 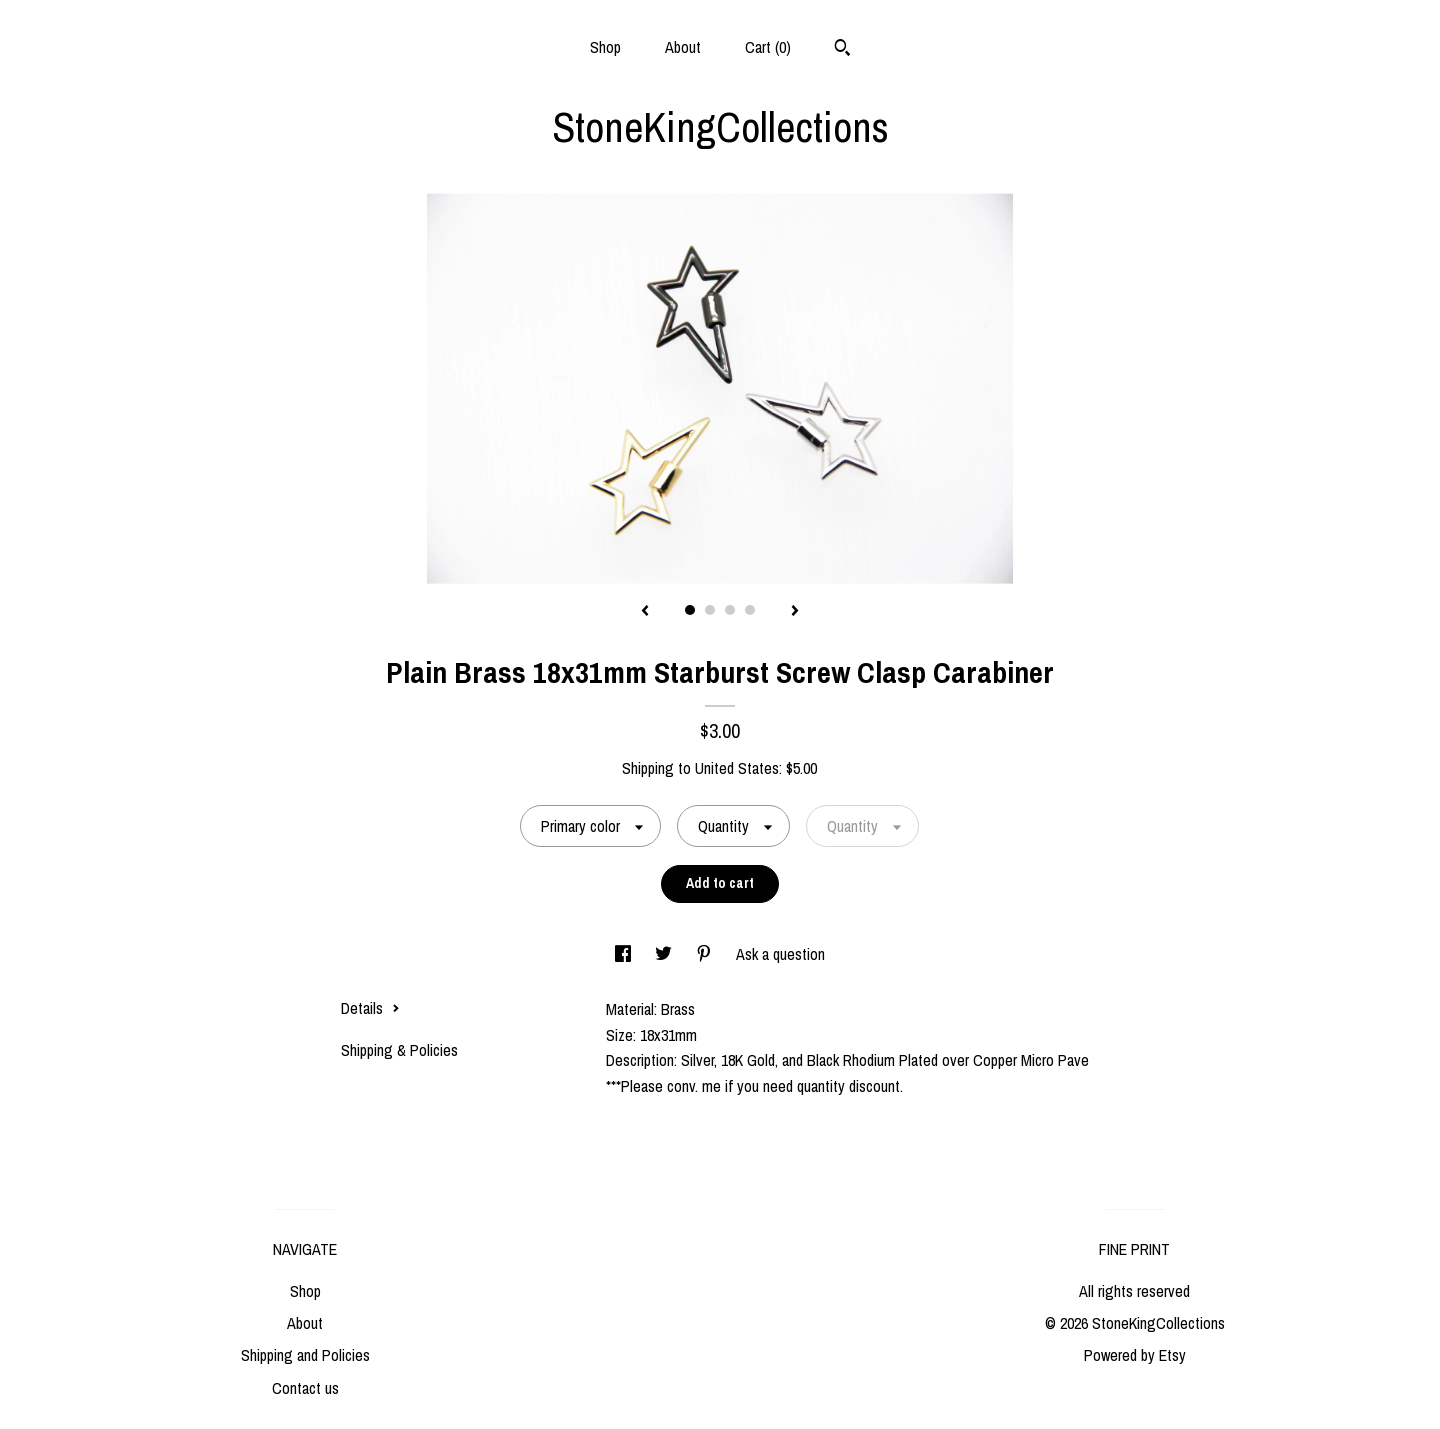 What do you see at coordinates (842, 50) in the screenshot?
I see `[Search]` at bounding box center [842, 50].